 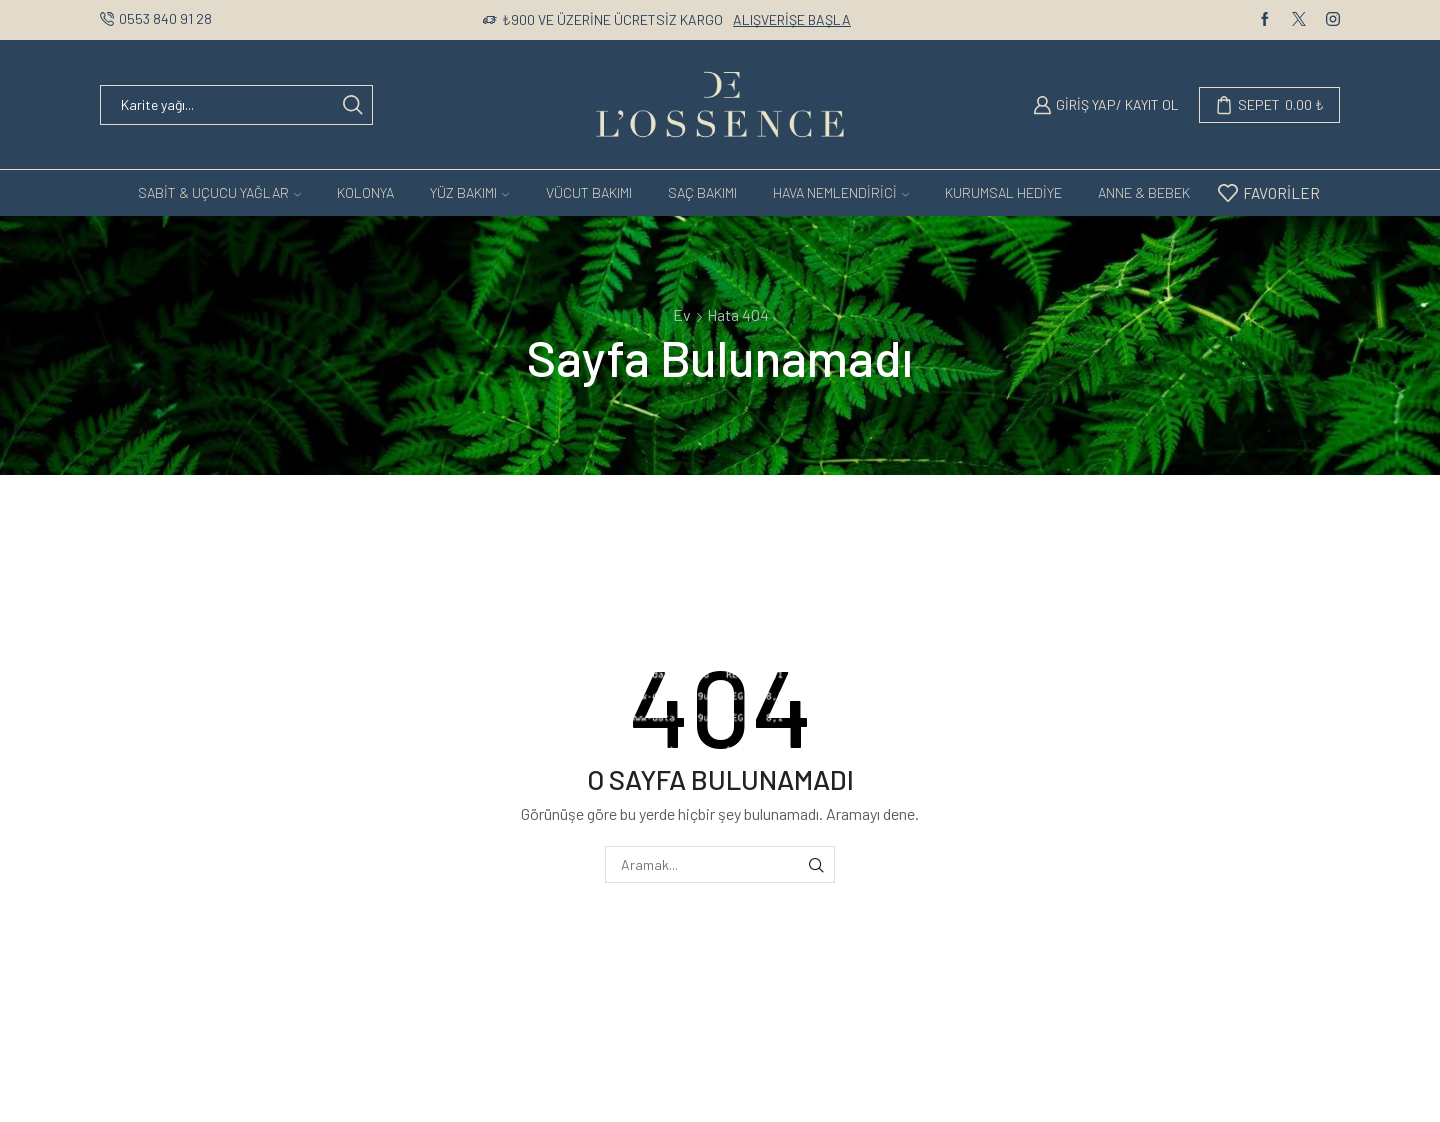 I want to click on ANNE & BEBEK, so click(x=1144, y=192).